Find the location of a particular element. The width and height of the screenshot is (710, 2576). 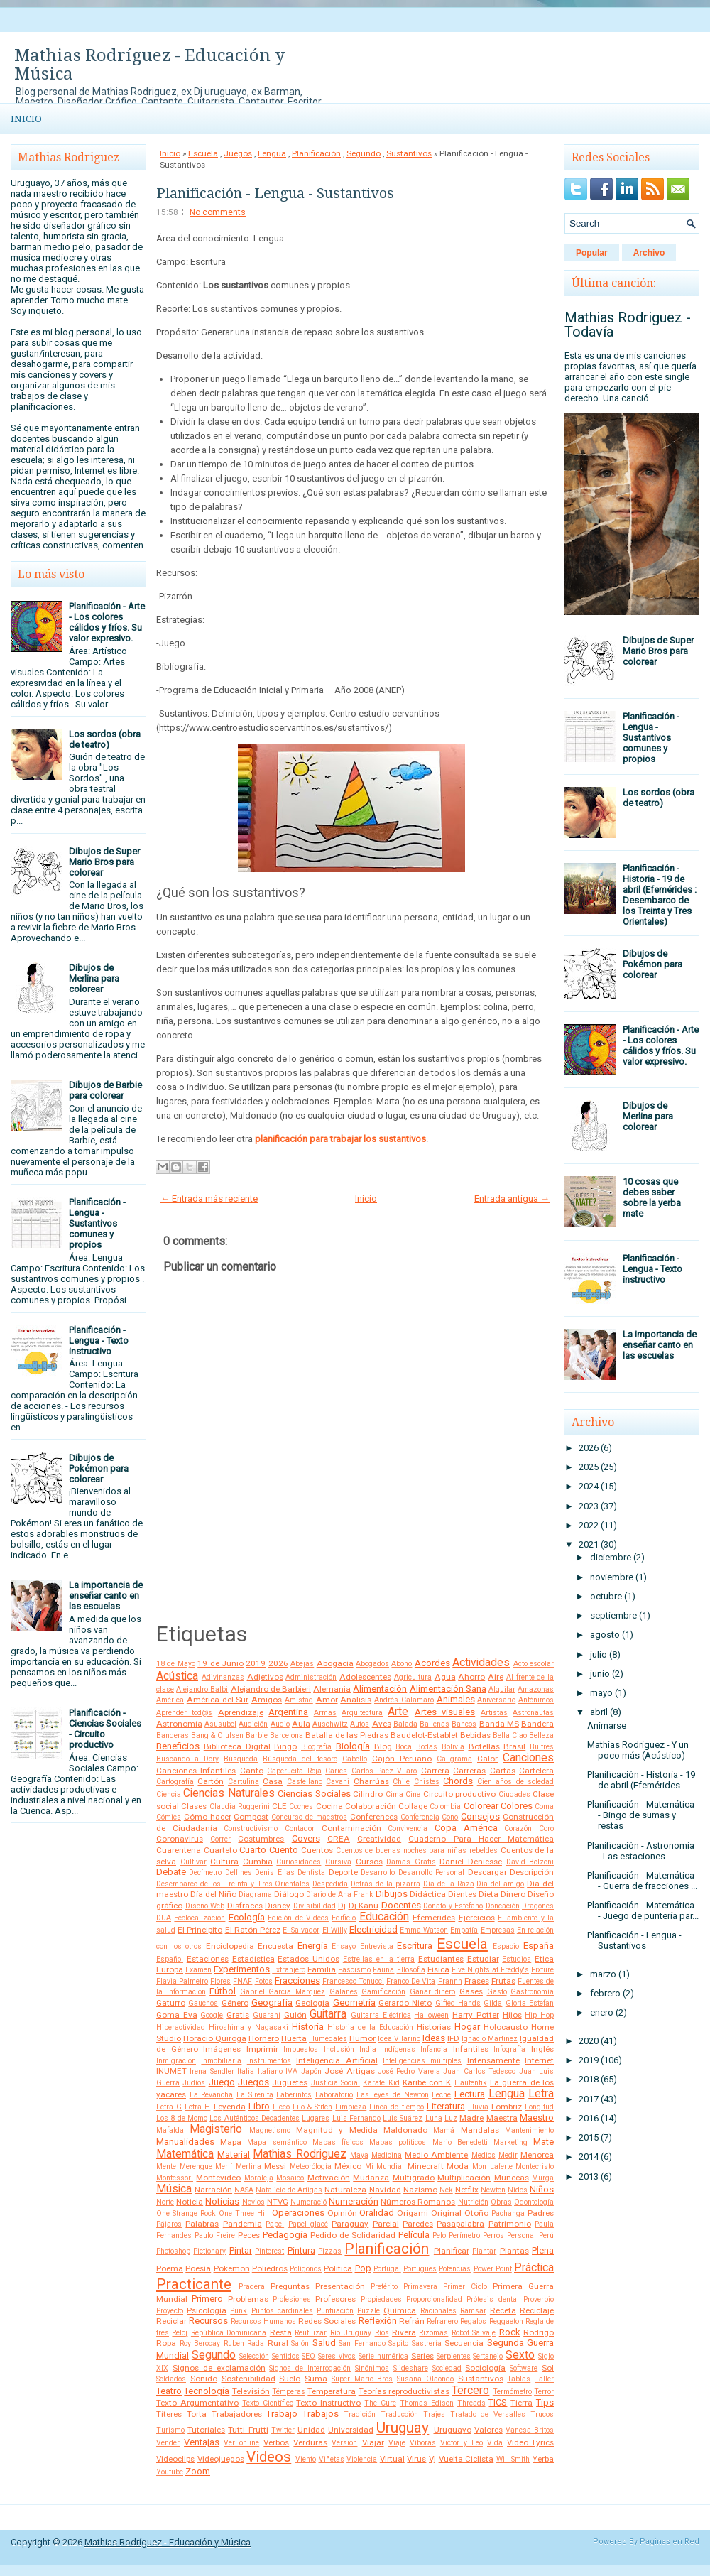

Abejas is located at coordinates (302, 1663).